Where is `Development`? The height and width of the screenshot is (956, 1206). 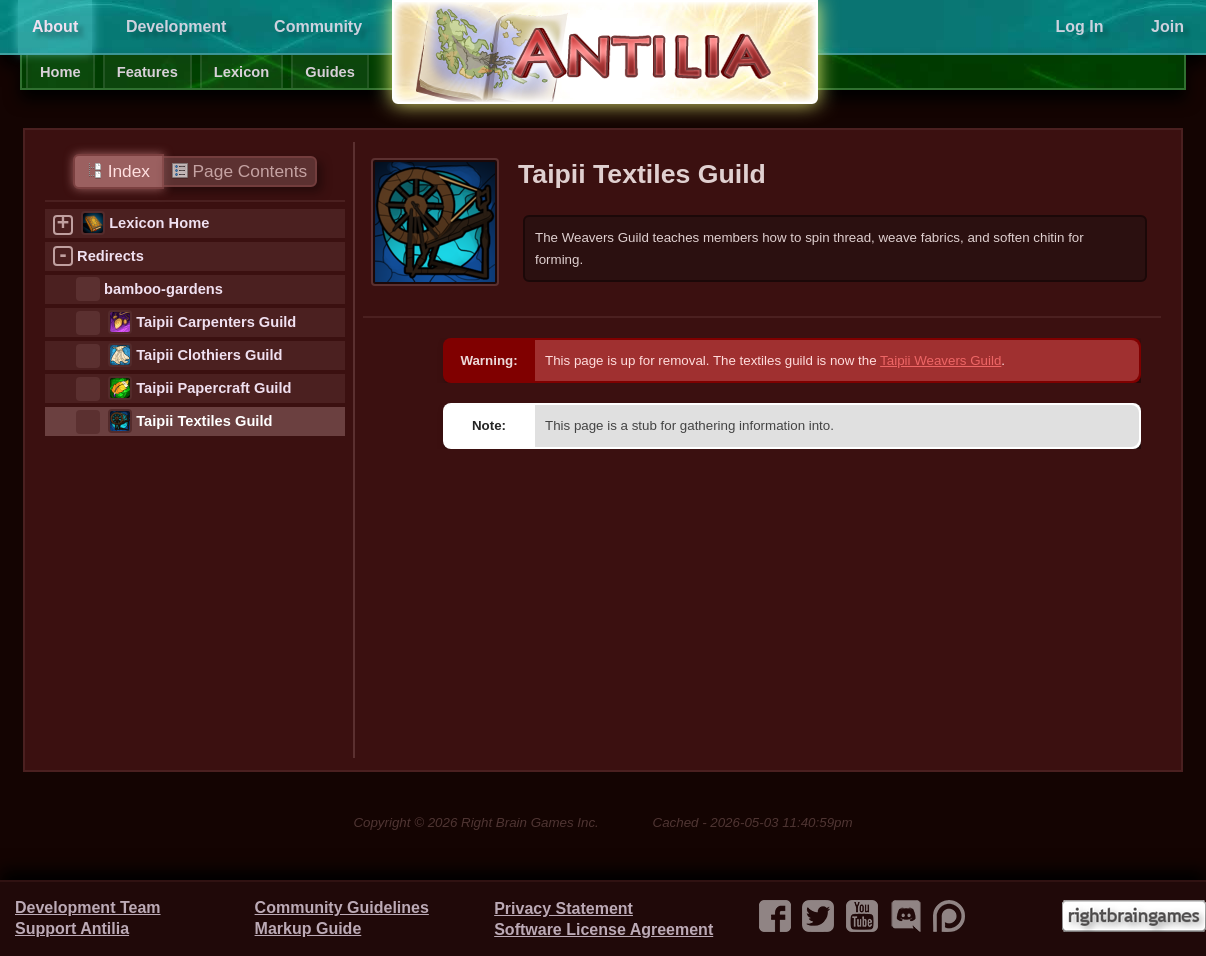 Development is located at coordinates (176, 26).